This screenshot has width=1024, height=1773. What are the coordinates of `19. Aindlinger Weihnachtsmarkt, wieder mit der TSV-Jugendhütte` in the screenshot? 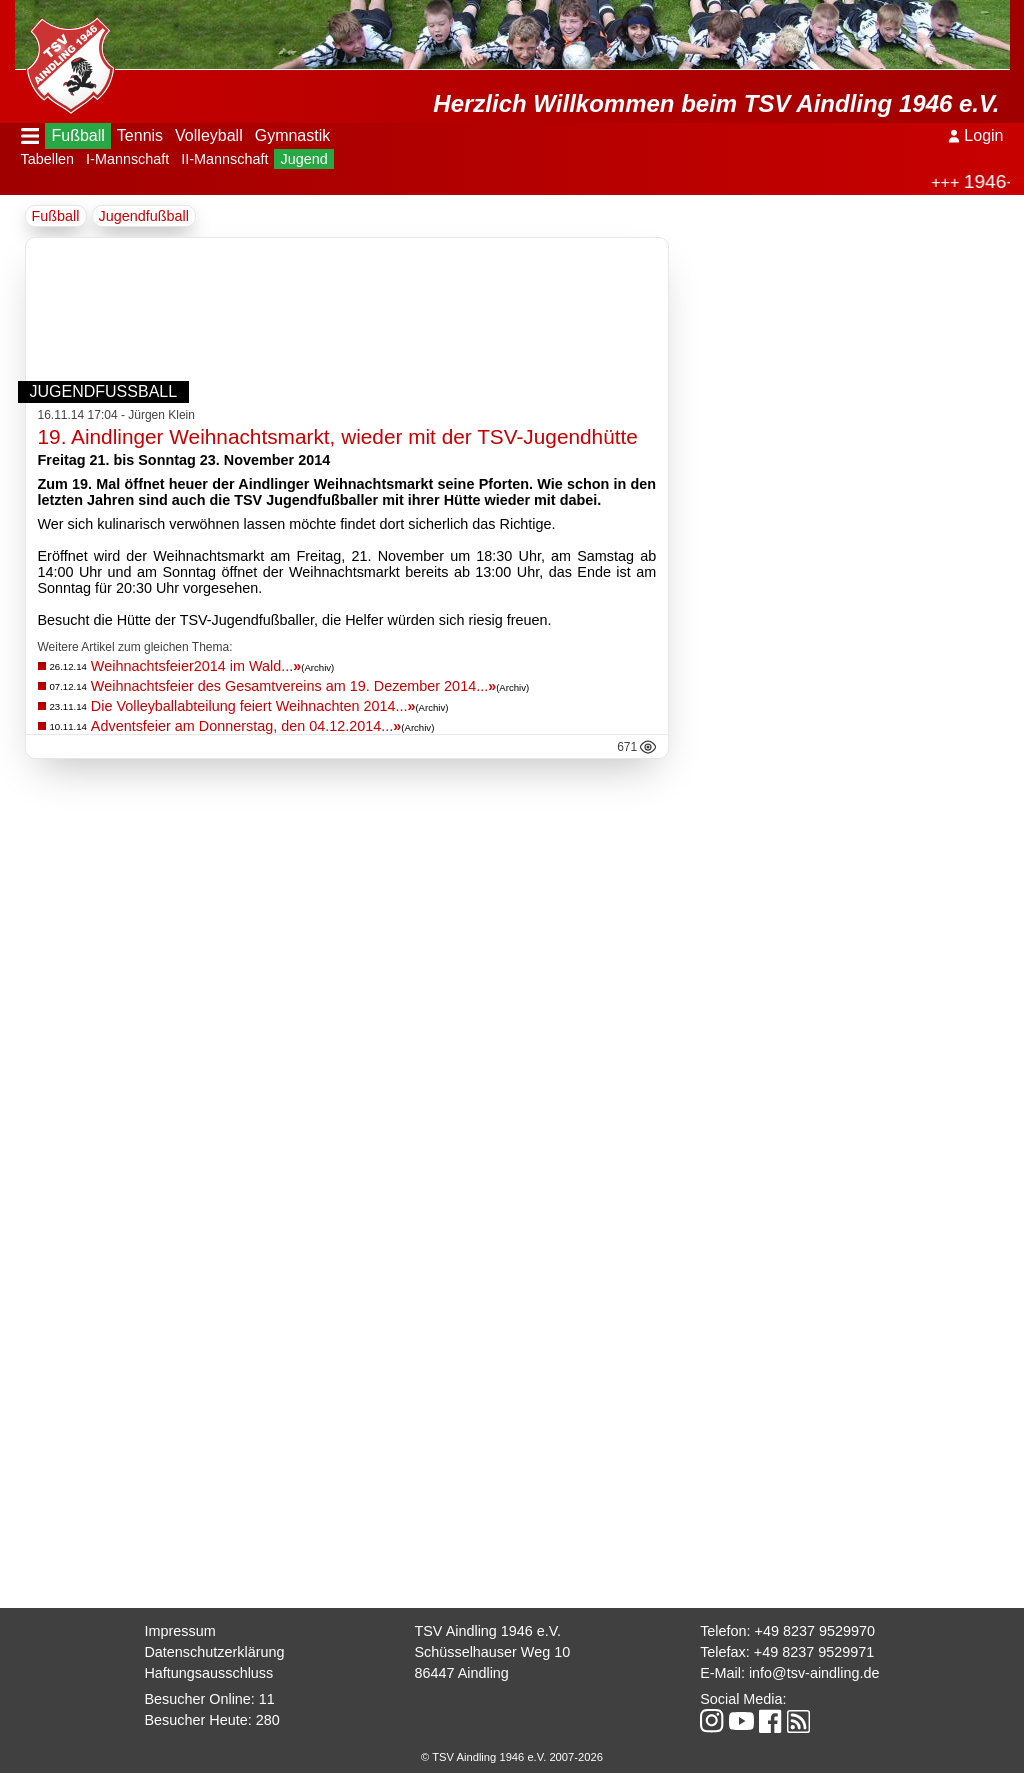 It's located at (338, 436).